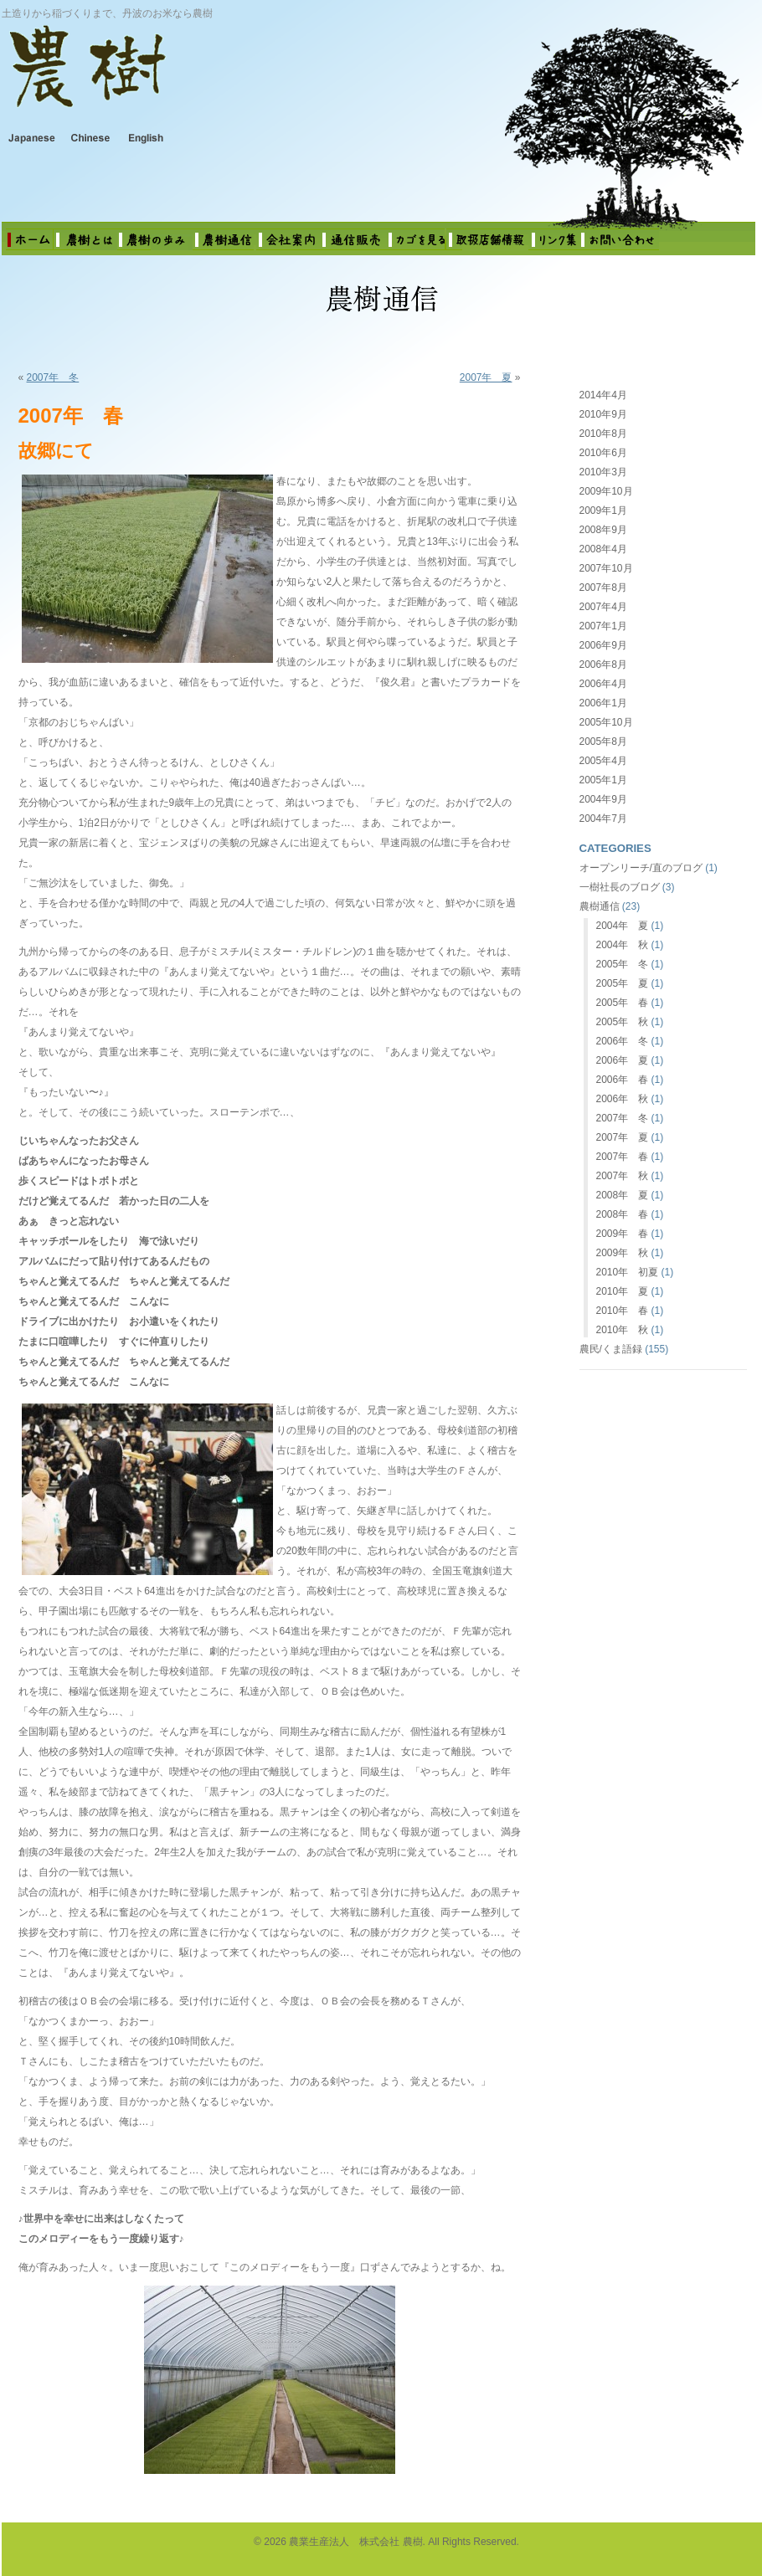  I want to click on 2009年1月, so click(603, 510).